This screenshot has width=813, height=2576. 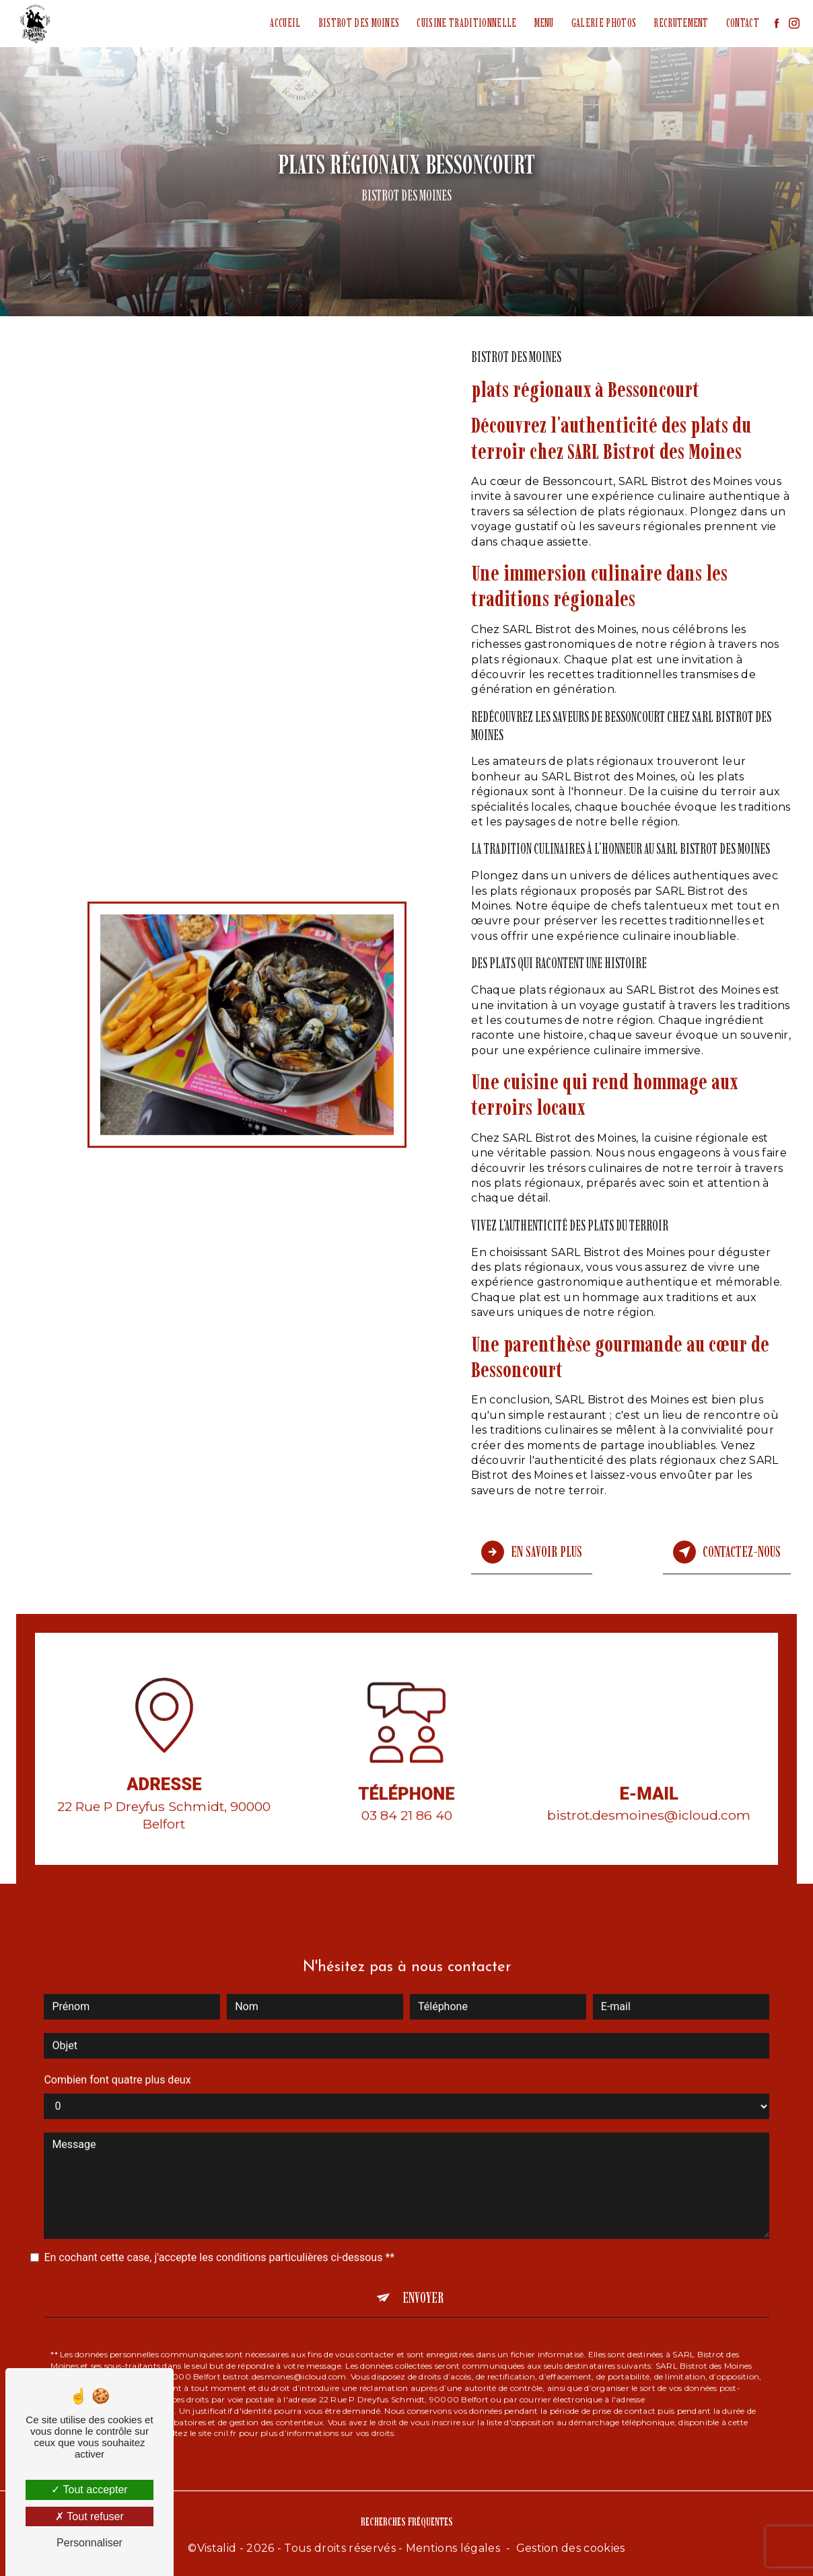 I want to click on Accueil, so click(x=284, y=22).